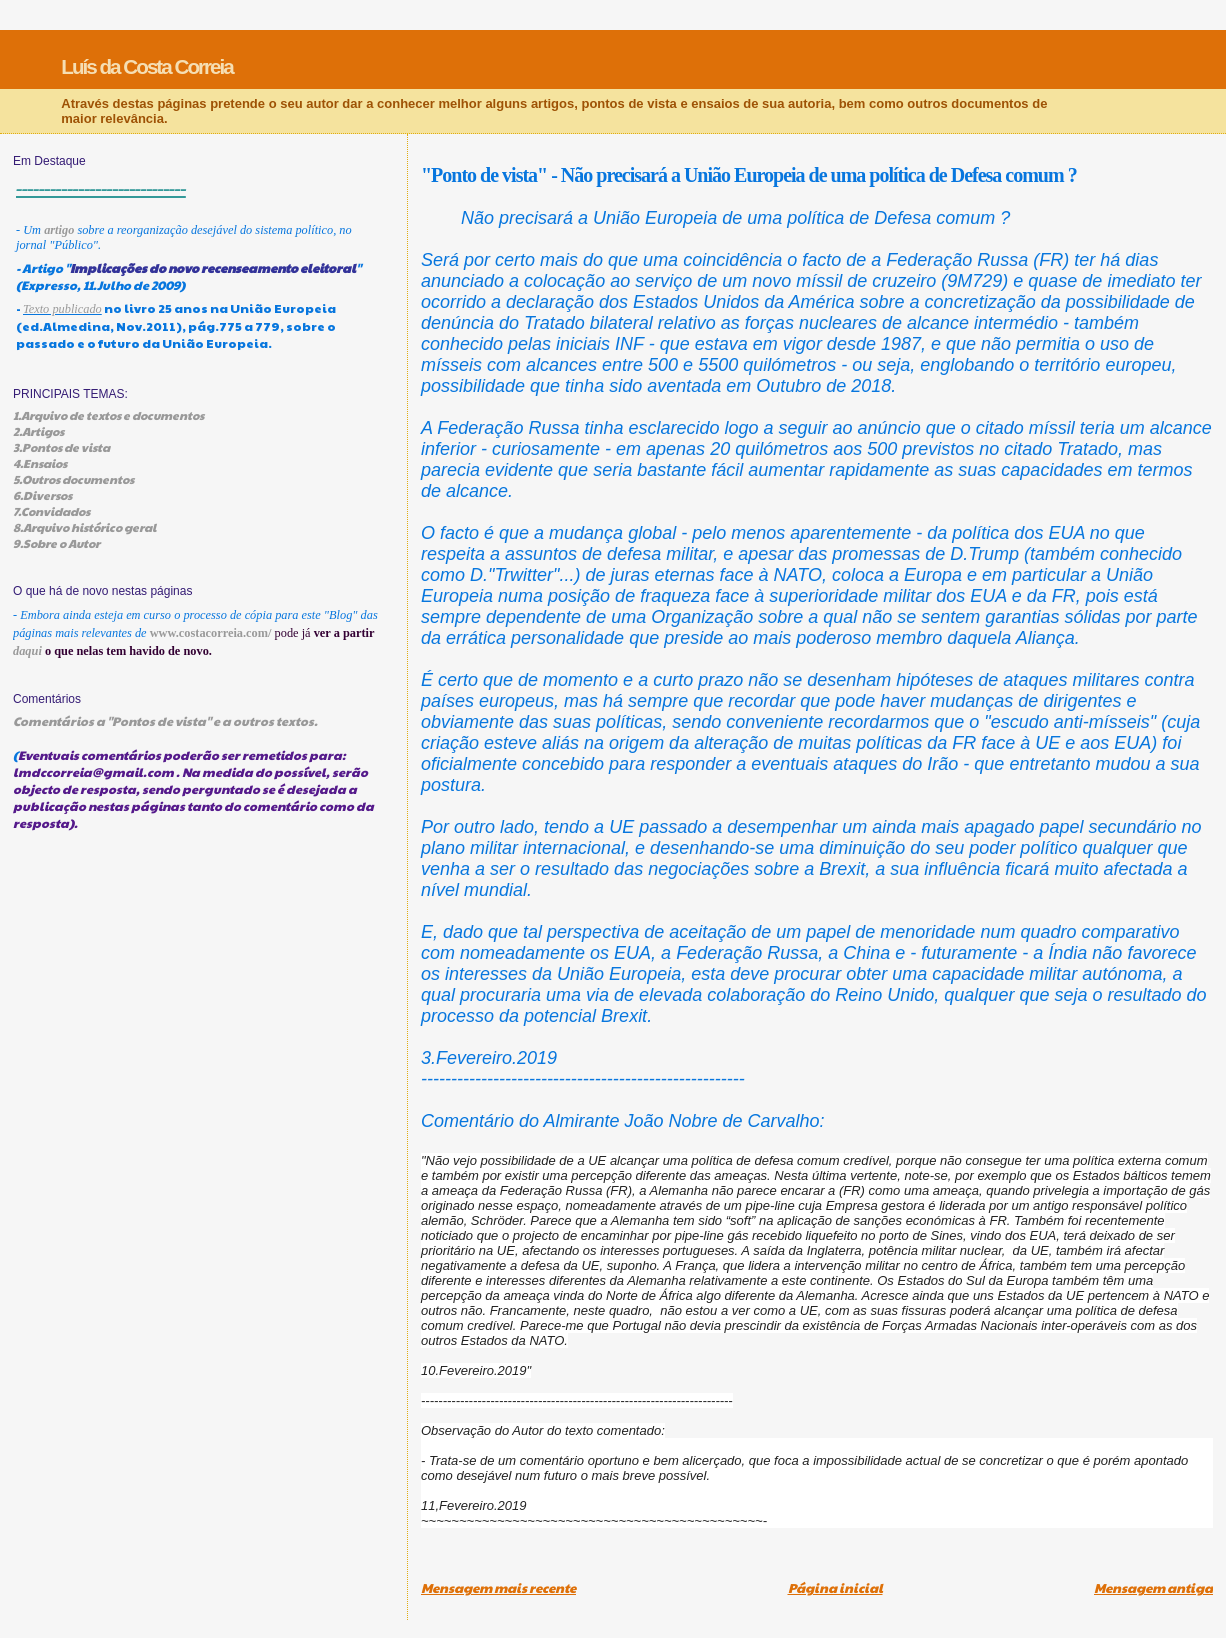 The image size is (1226, 1638). Describe the element at coordinates (27, 651) in the screenshot. I see `daqui` at that location.